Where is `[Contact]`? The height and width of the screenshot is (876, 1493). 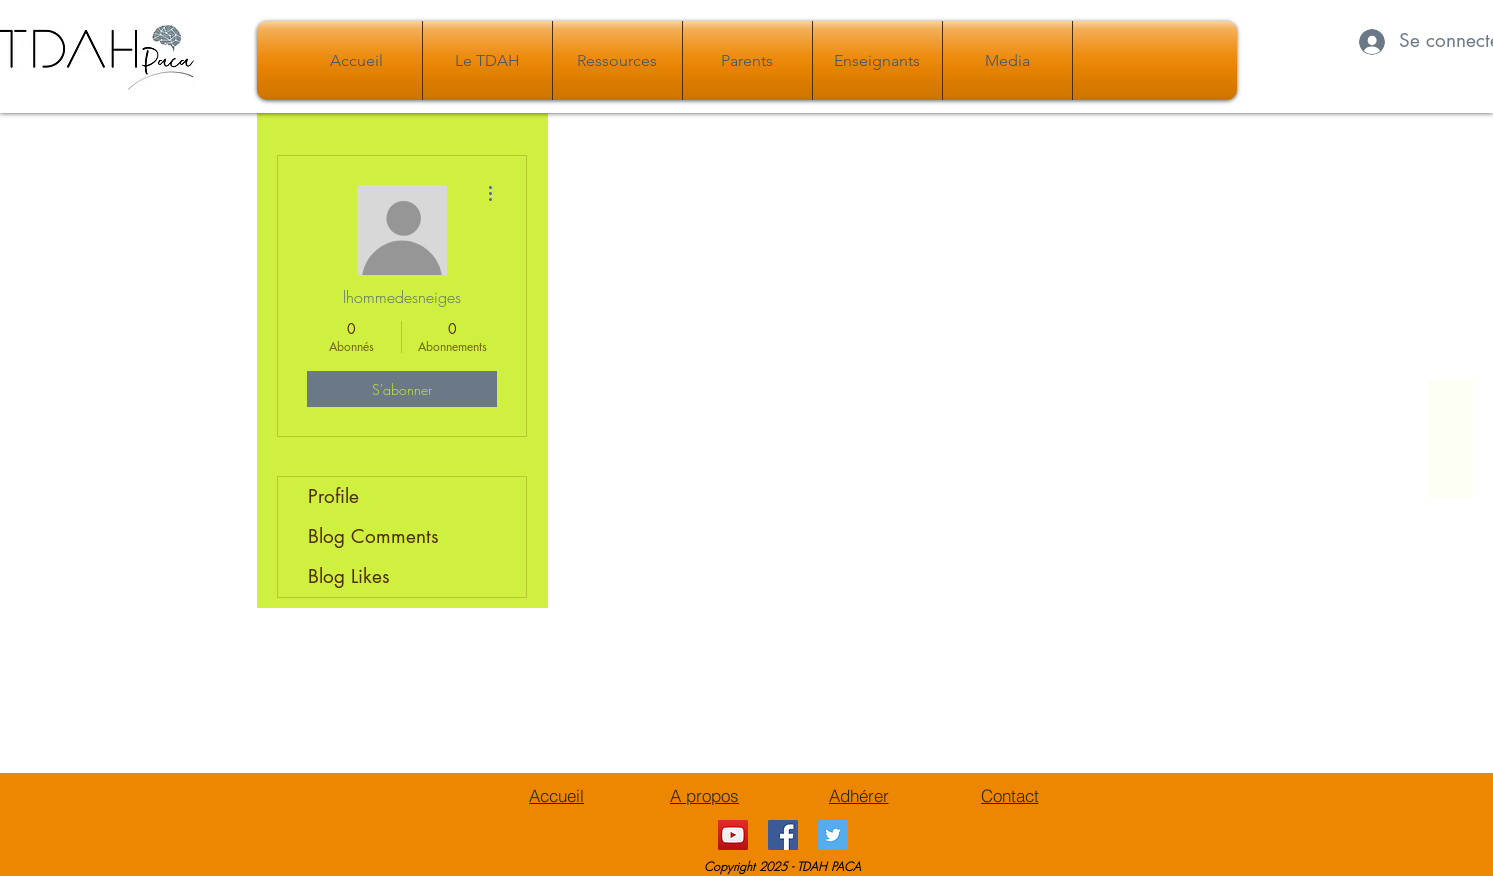
[Contact] is located at coordinates (1010, 795).